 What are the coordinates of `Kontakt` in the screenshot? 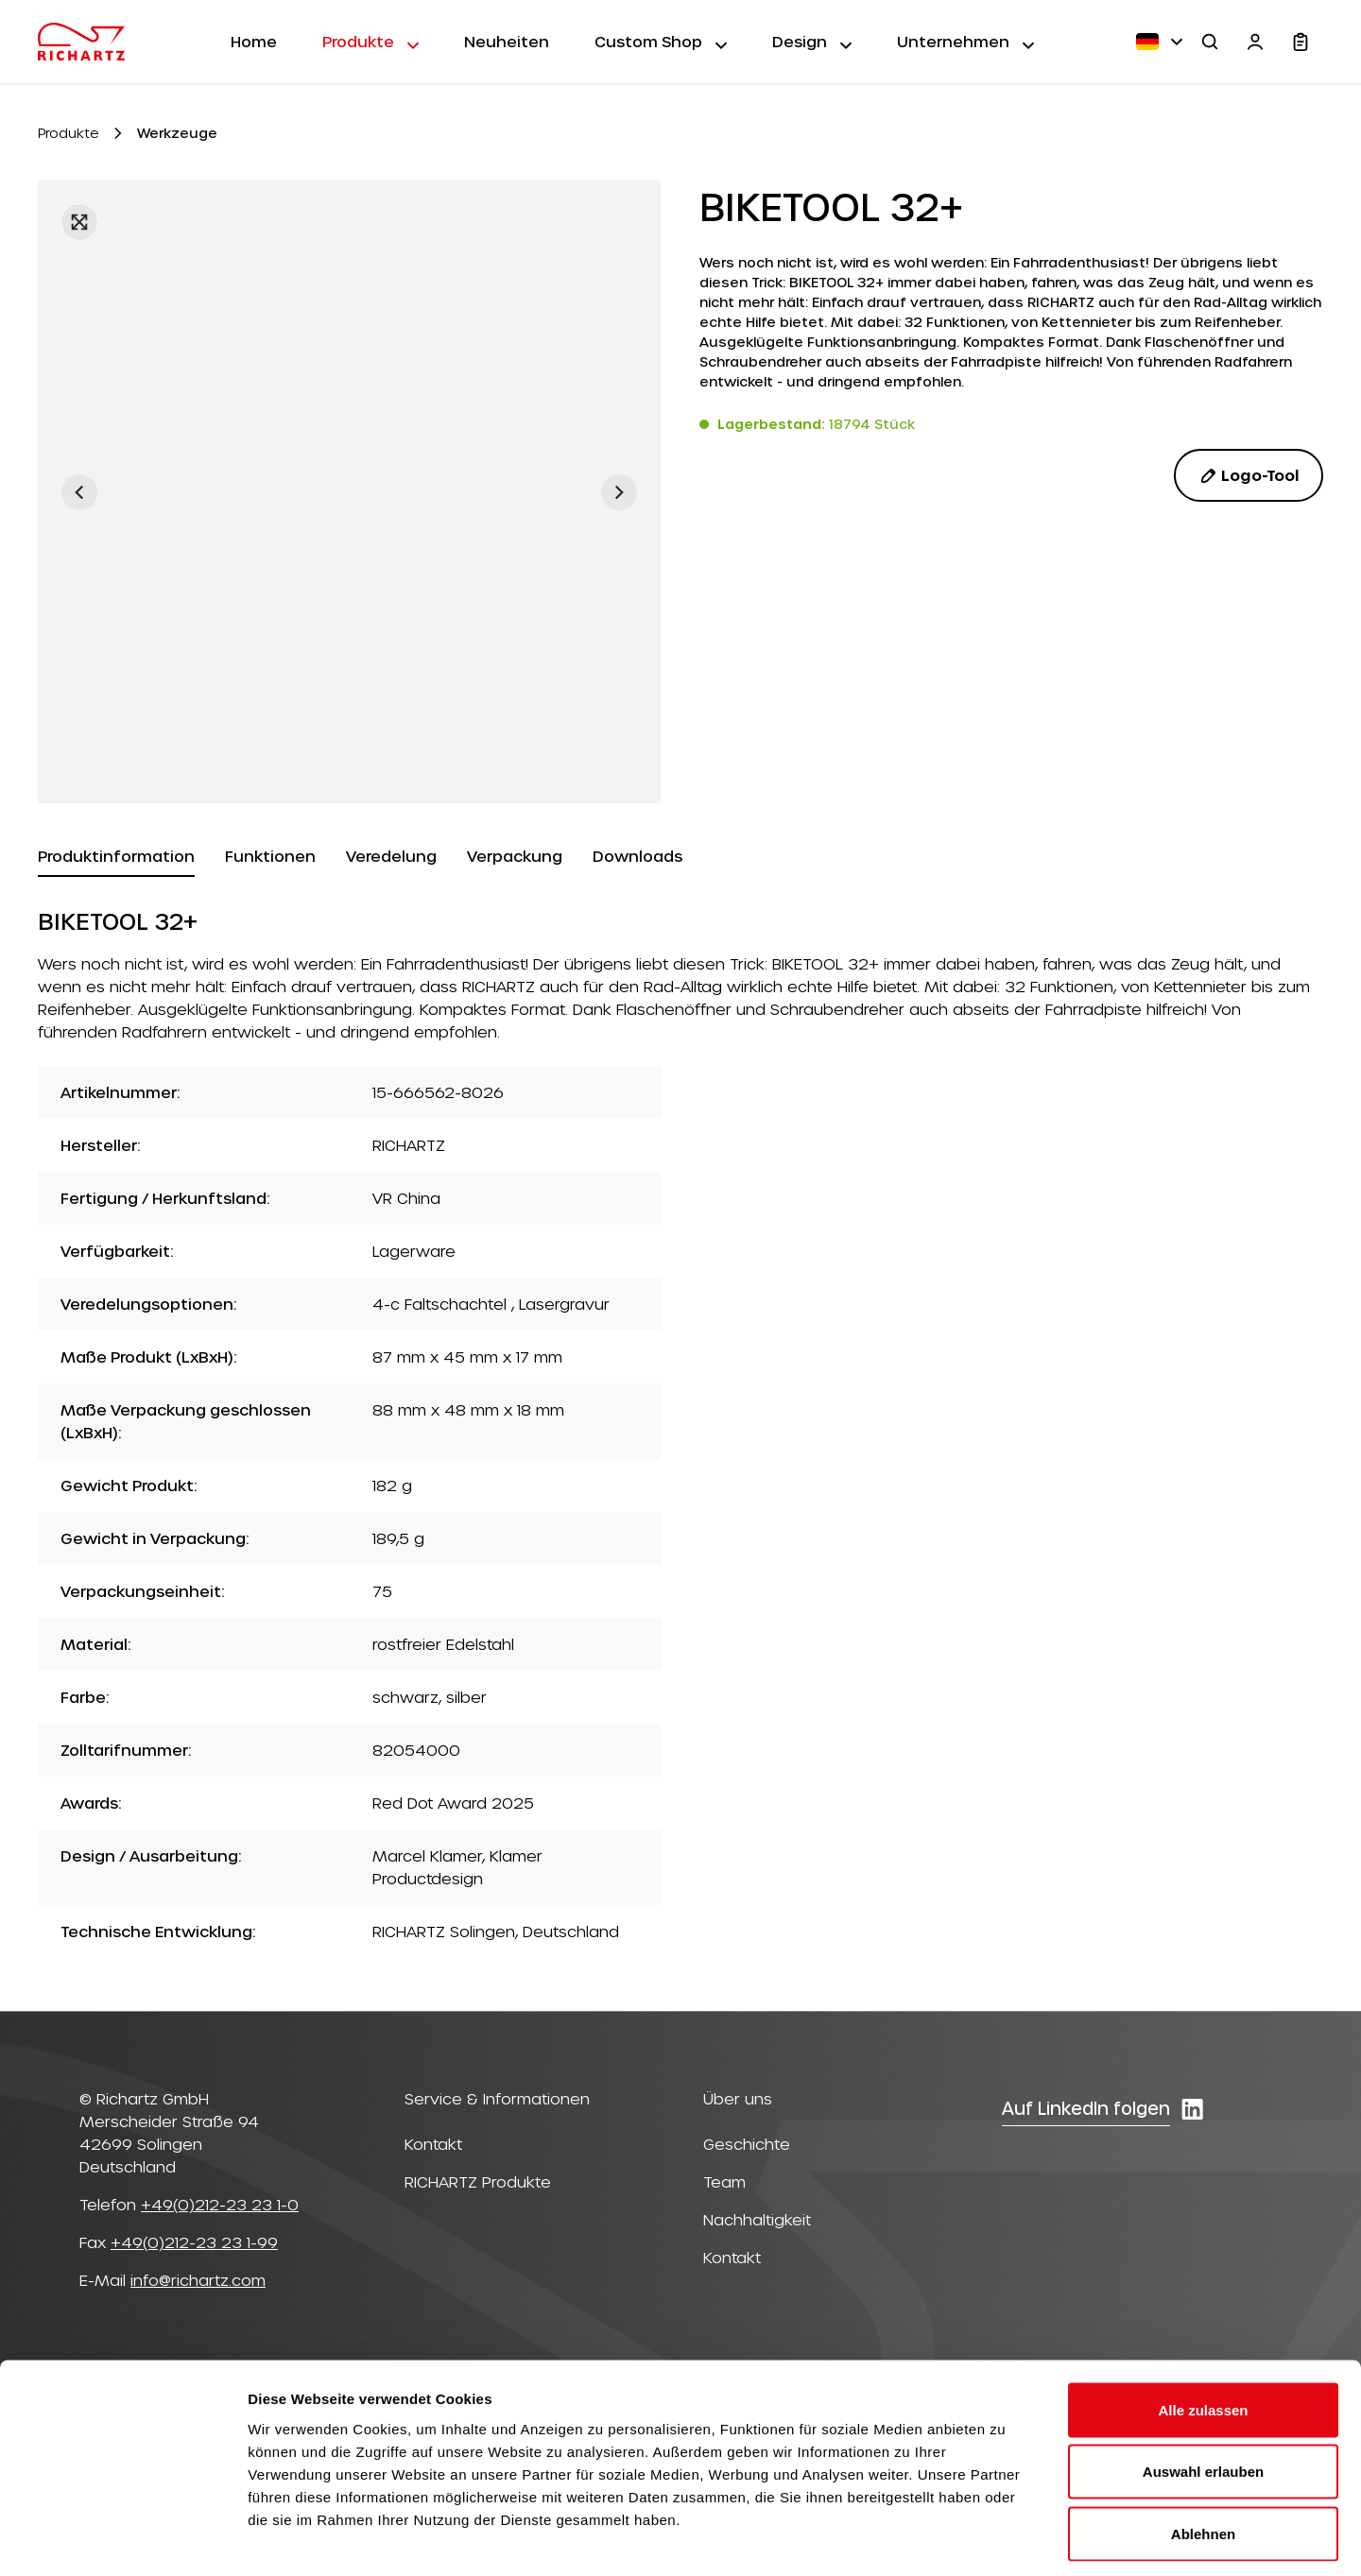 It's located at (433, 2144).